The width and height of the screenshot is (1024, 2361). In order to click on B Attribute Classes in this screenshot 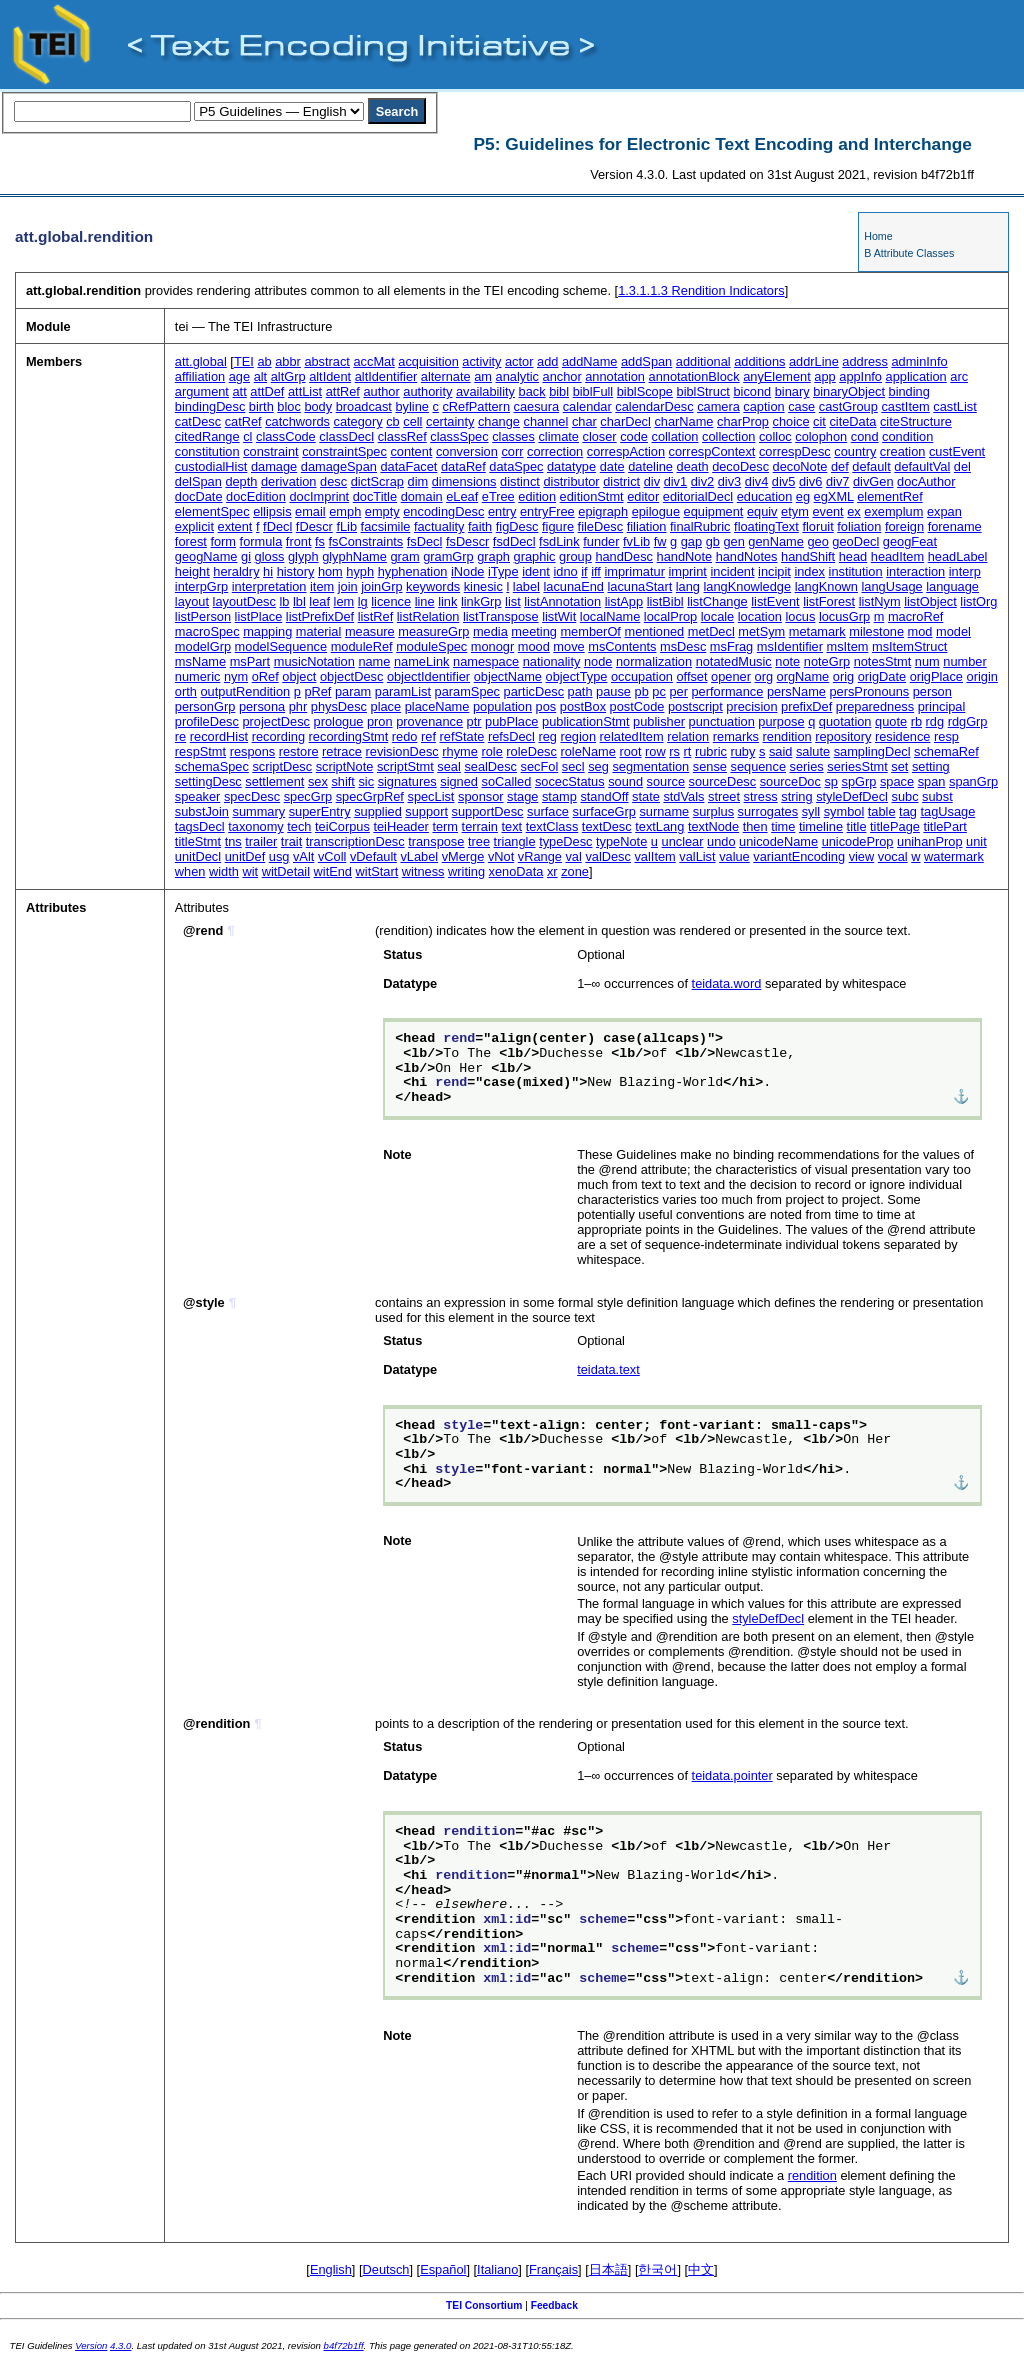, I will do `click(909, 253)`.